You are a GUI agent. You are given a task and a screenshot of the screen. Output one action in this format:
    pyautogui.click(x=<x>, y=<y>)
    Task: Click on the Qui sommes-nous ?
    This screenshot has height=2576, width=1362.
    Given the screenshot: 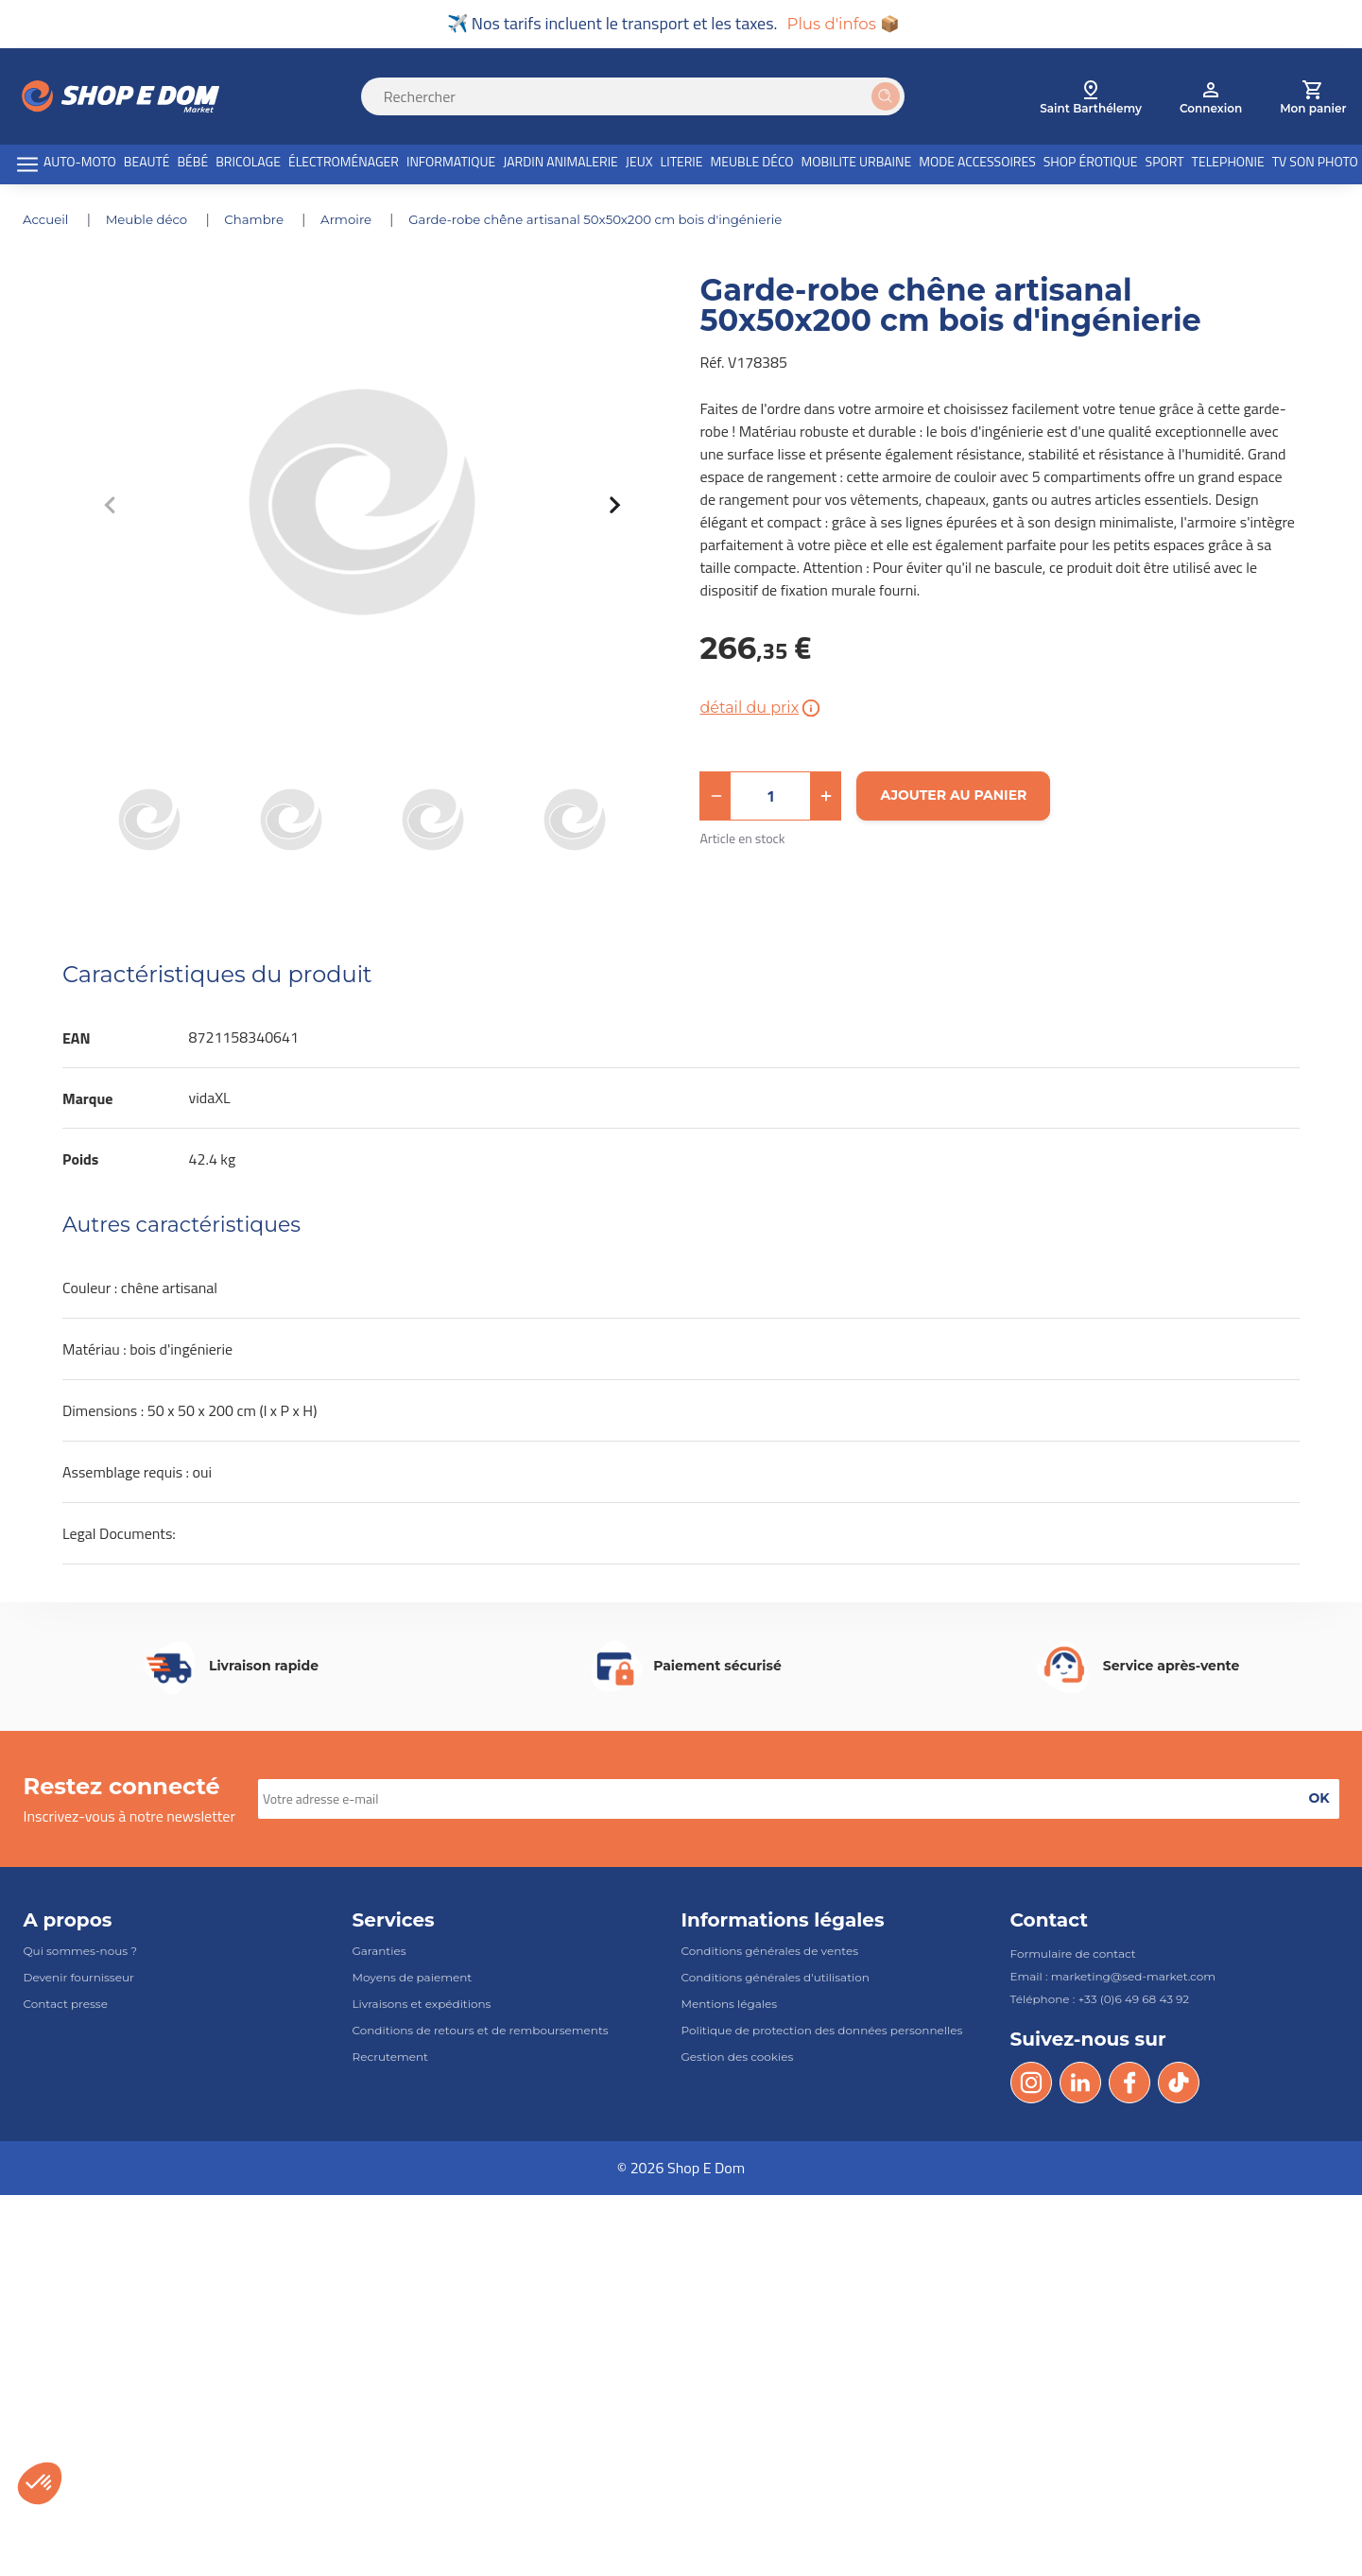 What is the action you would take?
    pyautogui.click(x=81, y=1952)
    